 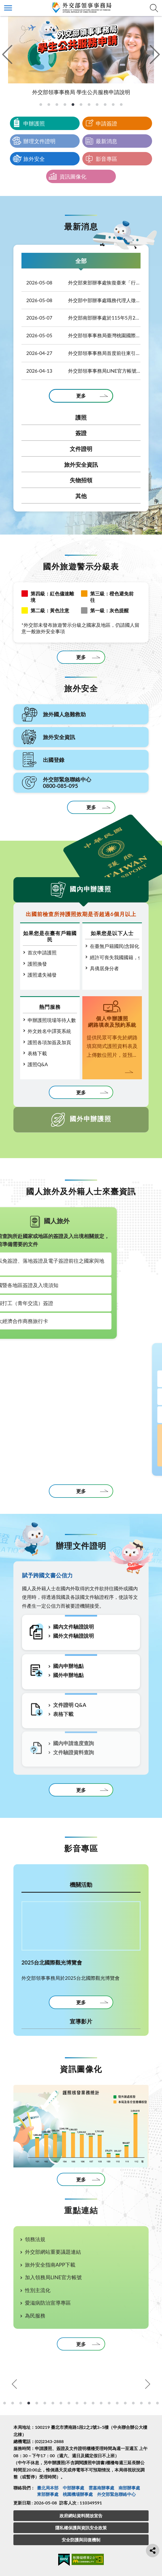 I want to click on 8 [tab], so click(x=52, y=2403).